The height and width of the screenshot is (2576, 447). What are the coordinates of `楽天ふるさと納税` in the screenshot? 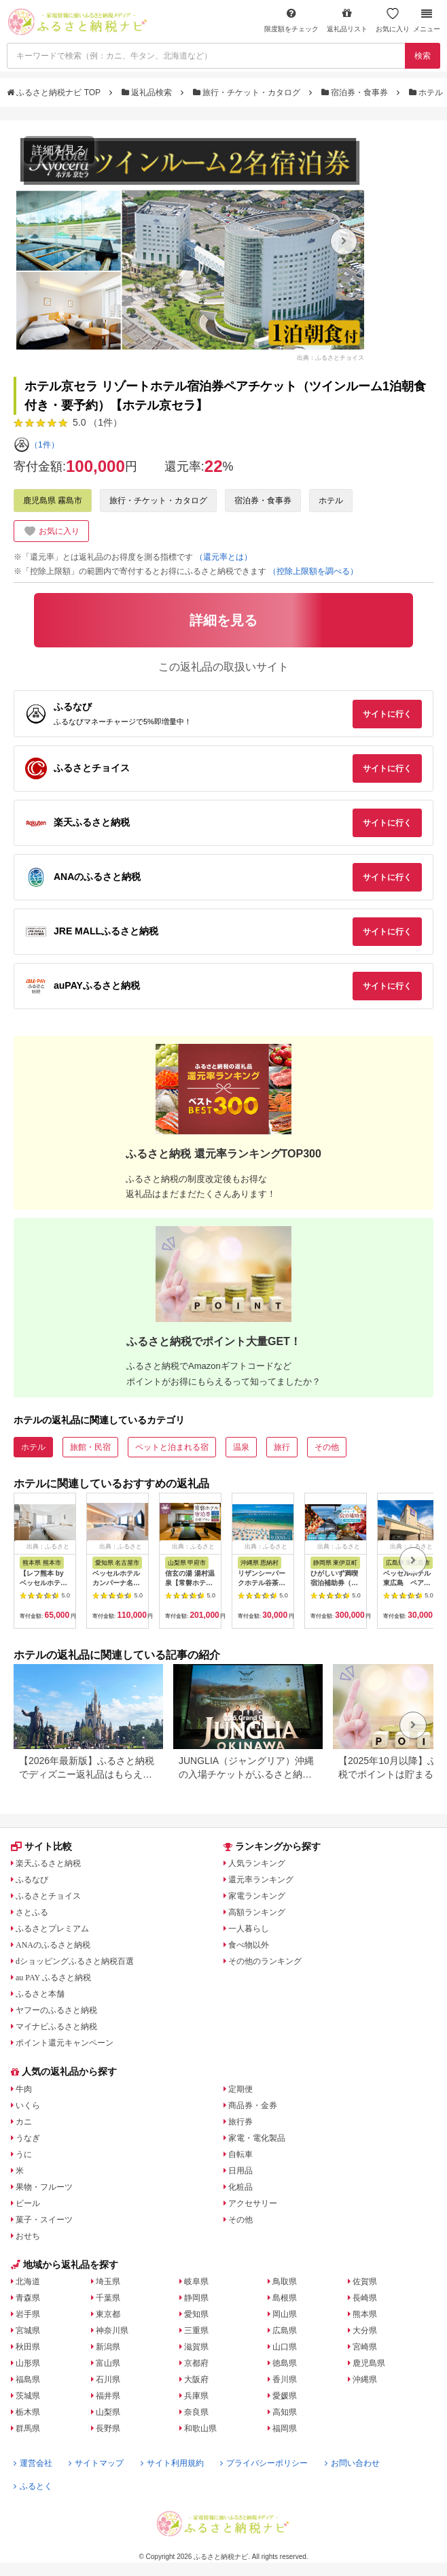 It's located at (48, 1863).